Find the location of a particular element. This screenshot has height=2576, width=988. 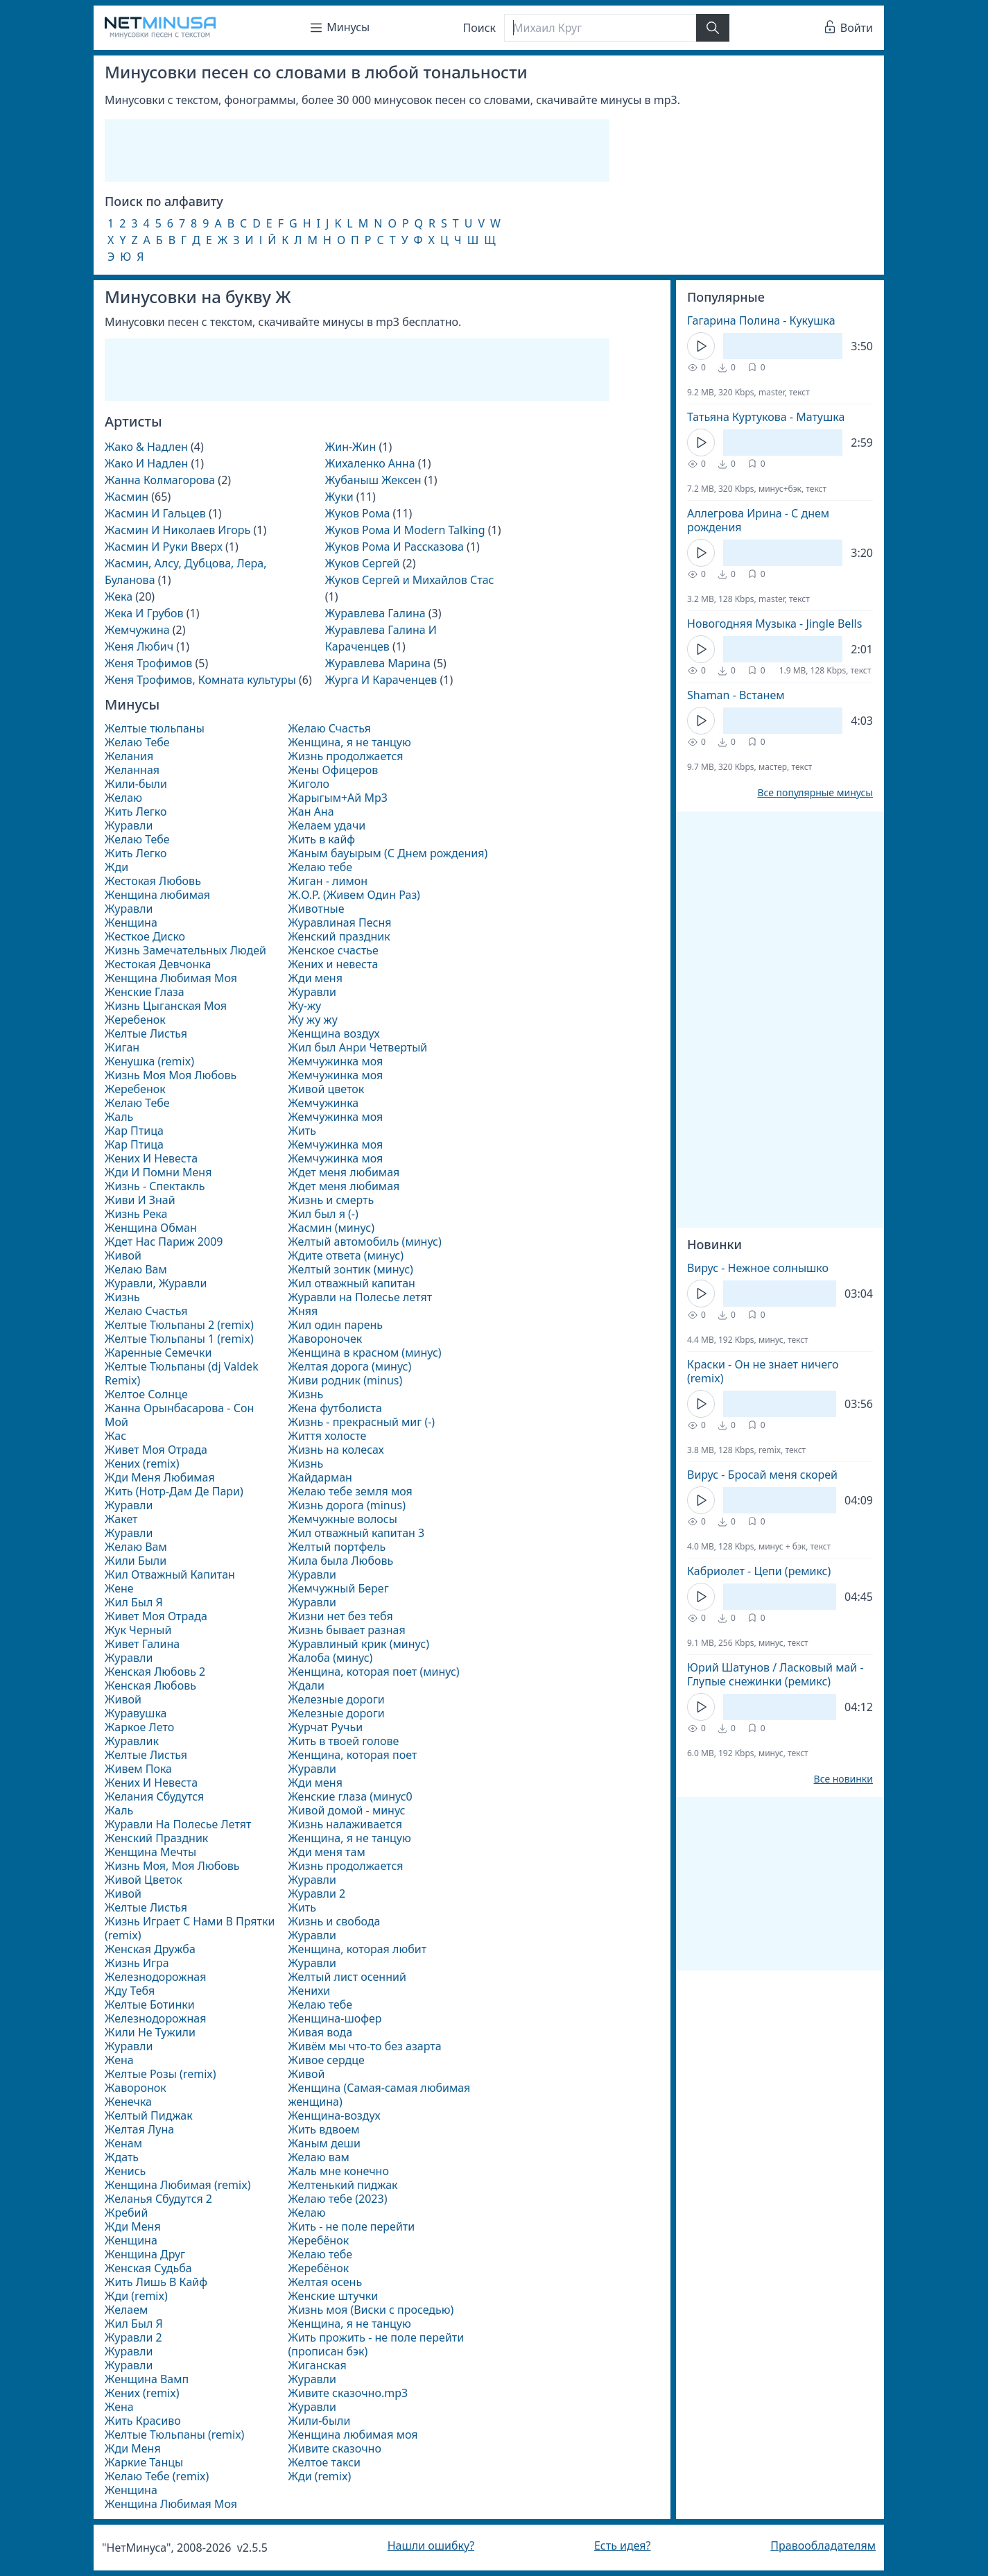

Женщина Вамп is located at coordinates (147, 2379).